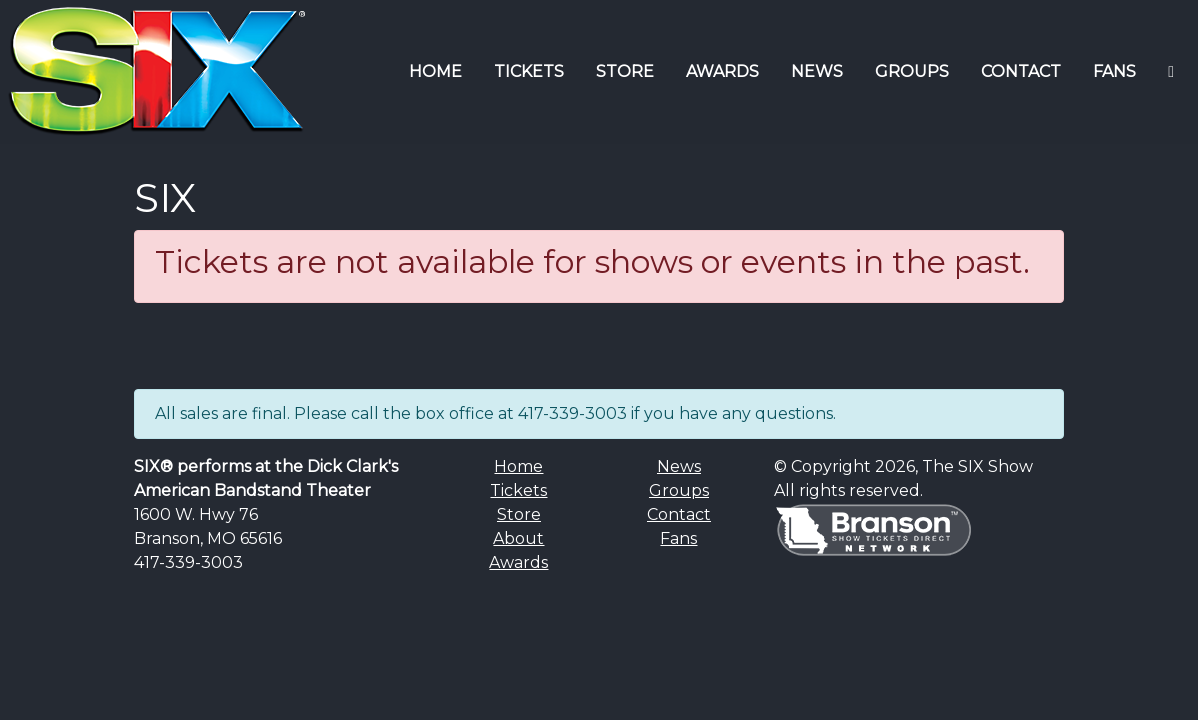 The width and height of the screenshot is (1198, 720). I want to click on Tickets, so click(518, 490).